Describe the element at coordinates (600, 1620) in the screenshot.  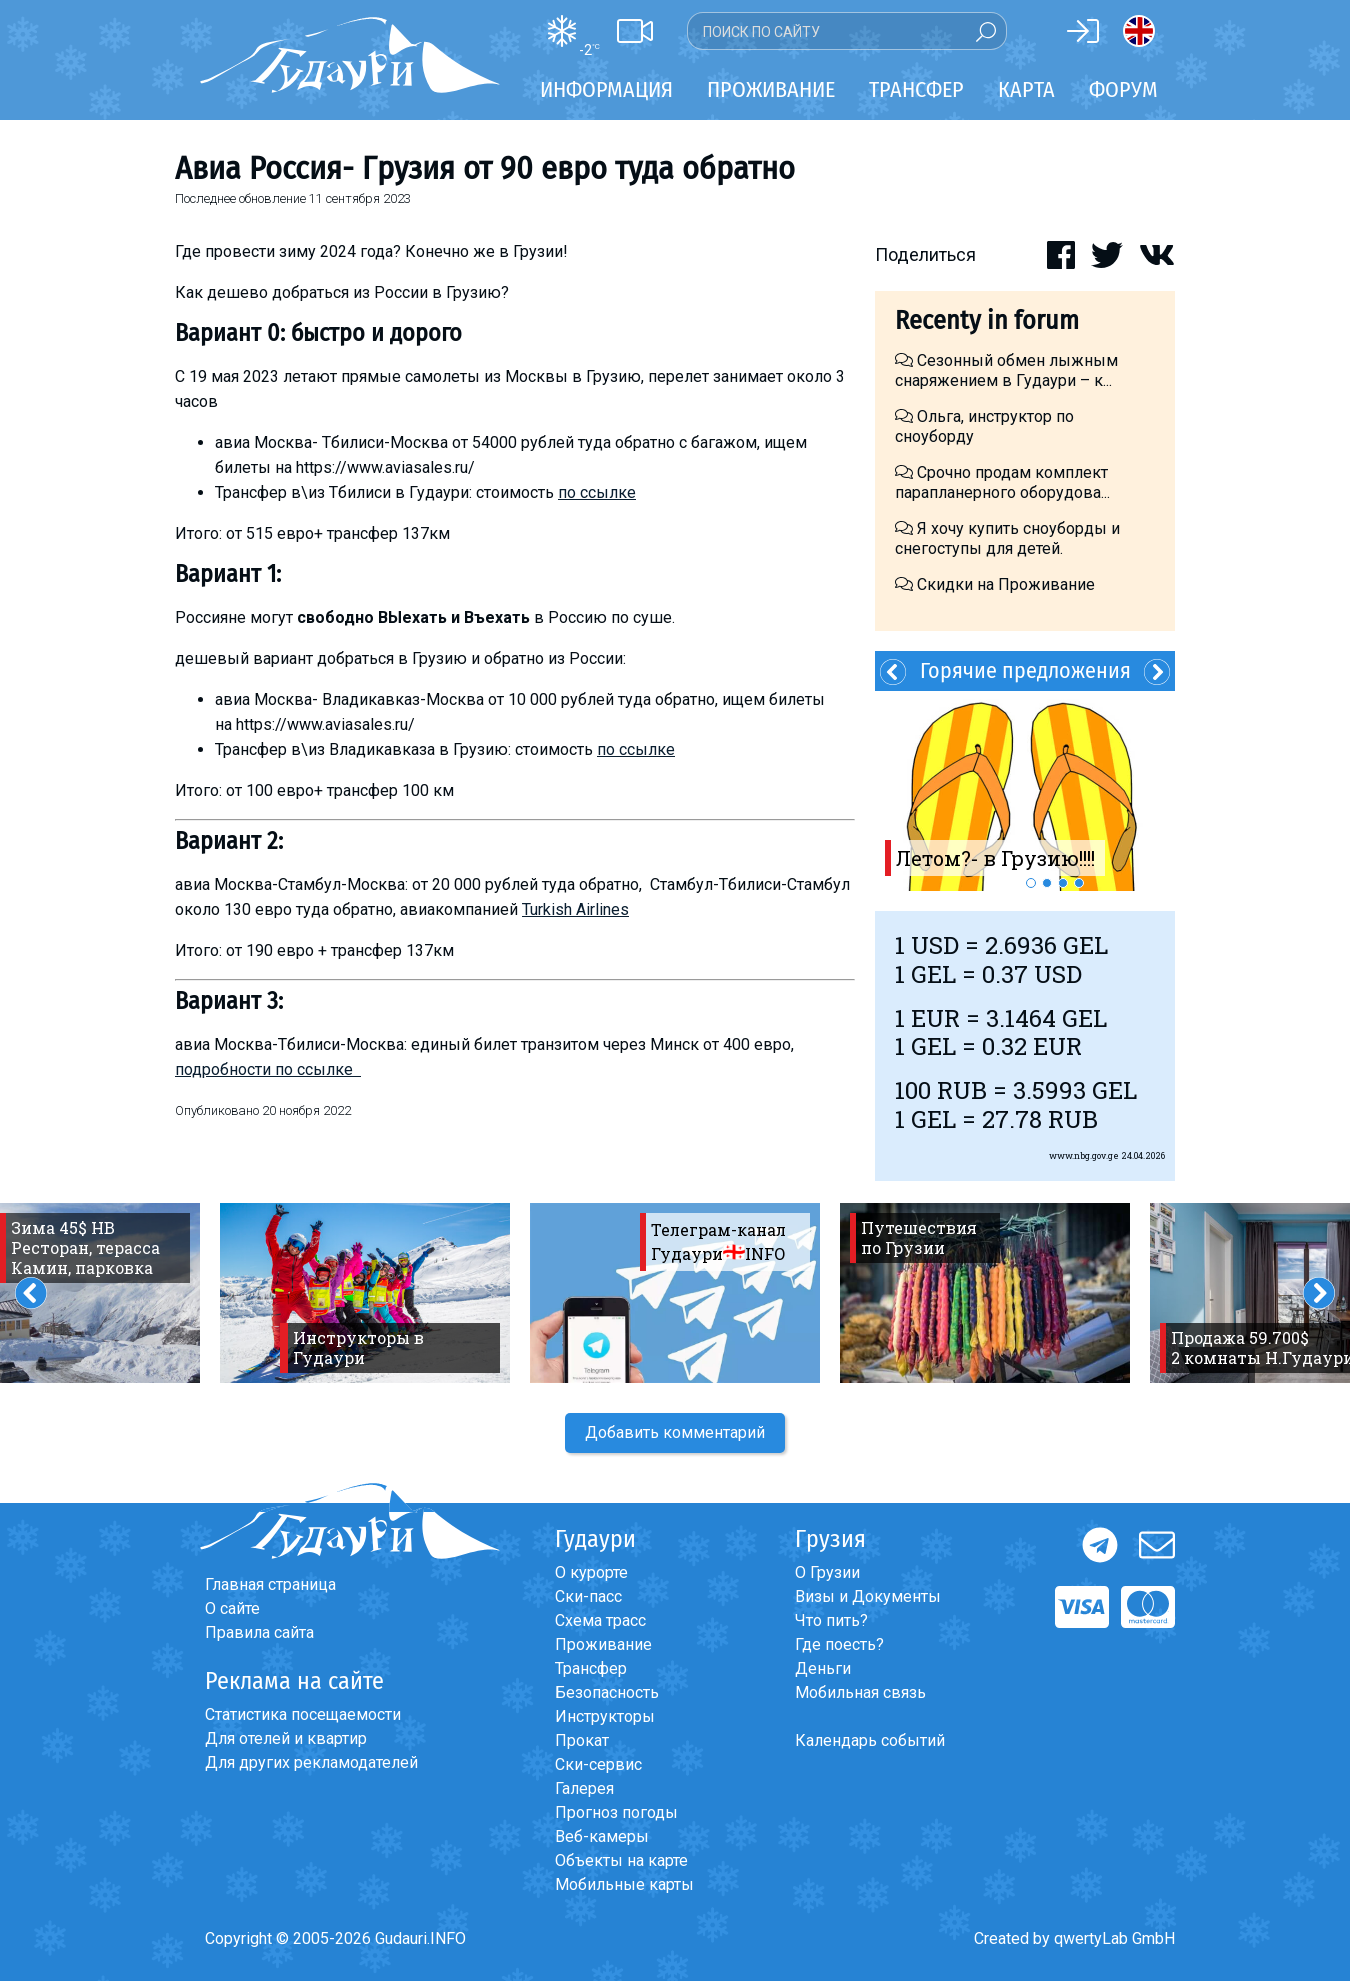
I see `Схема трасс` at that location.